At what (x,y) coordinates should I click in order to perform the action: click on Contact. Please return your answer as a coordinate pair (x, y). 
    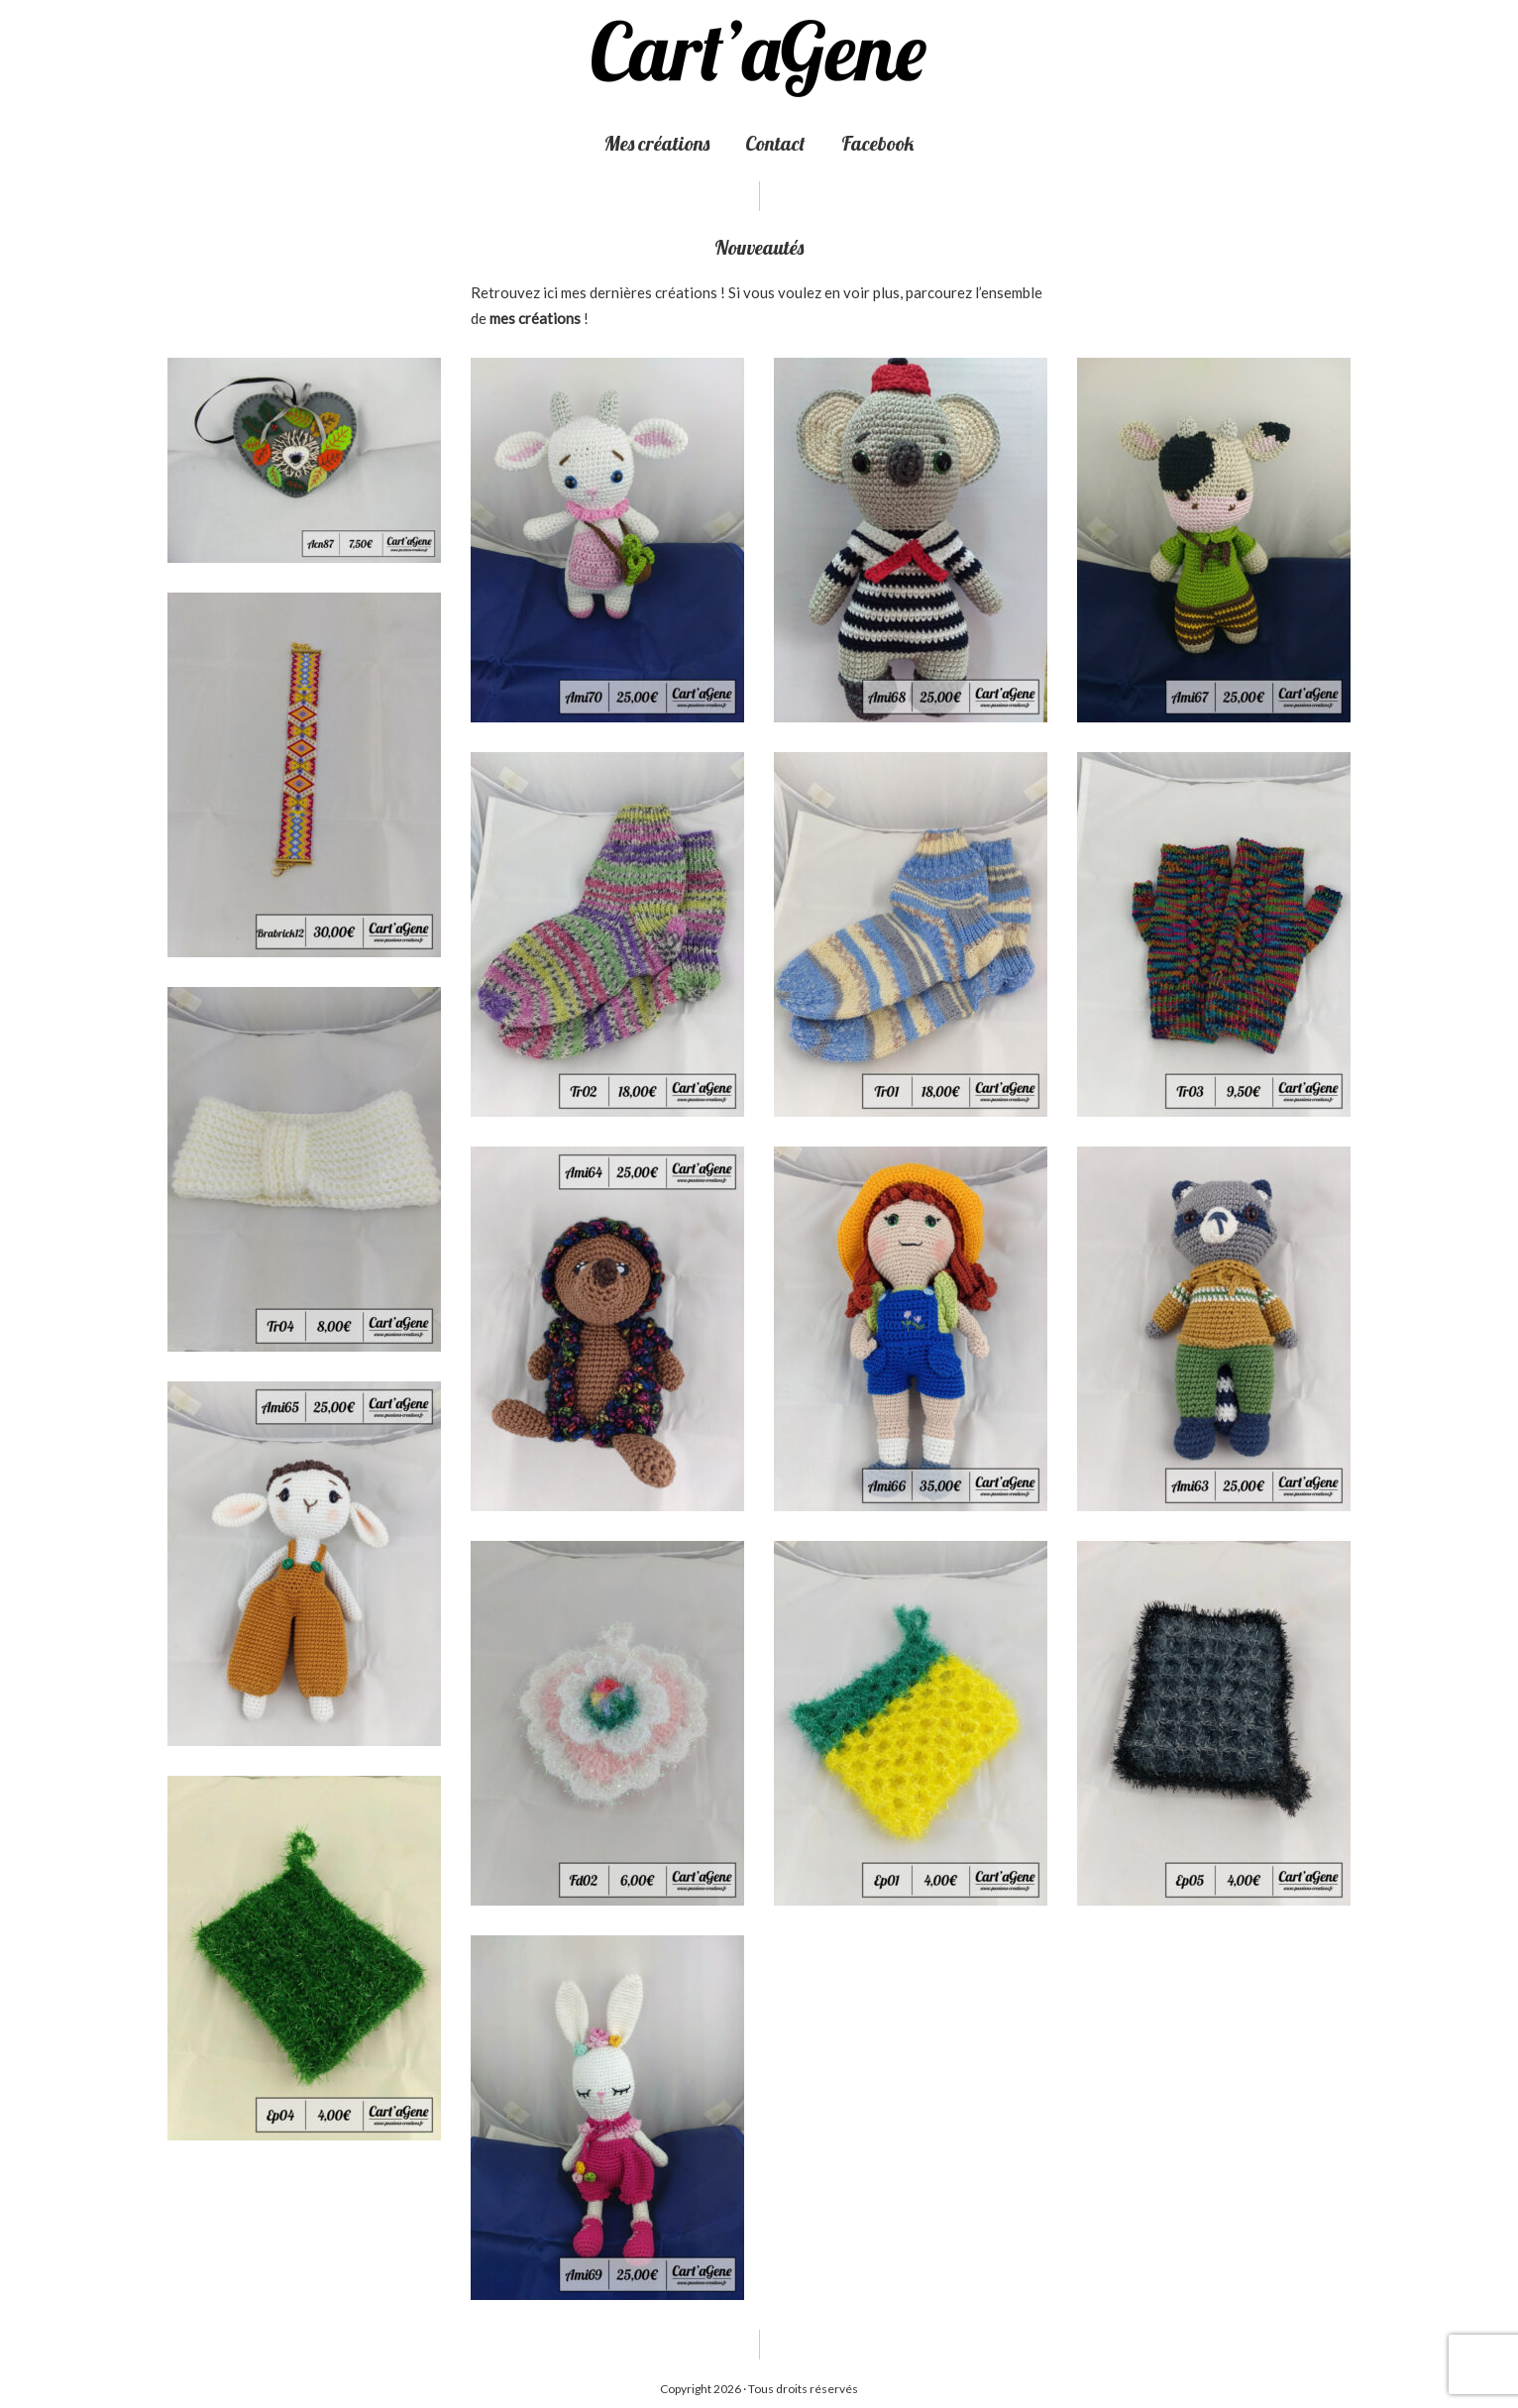
    Looking at the image, I should click on (775, 143).